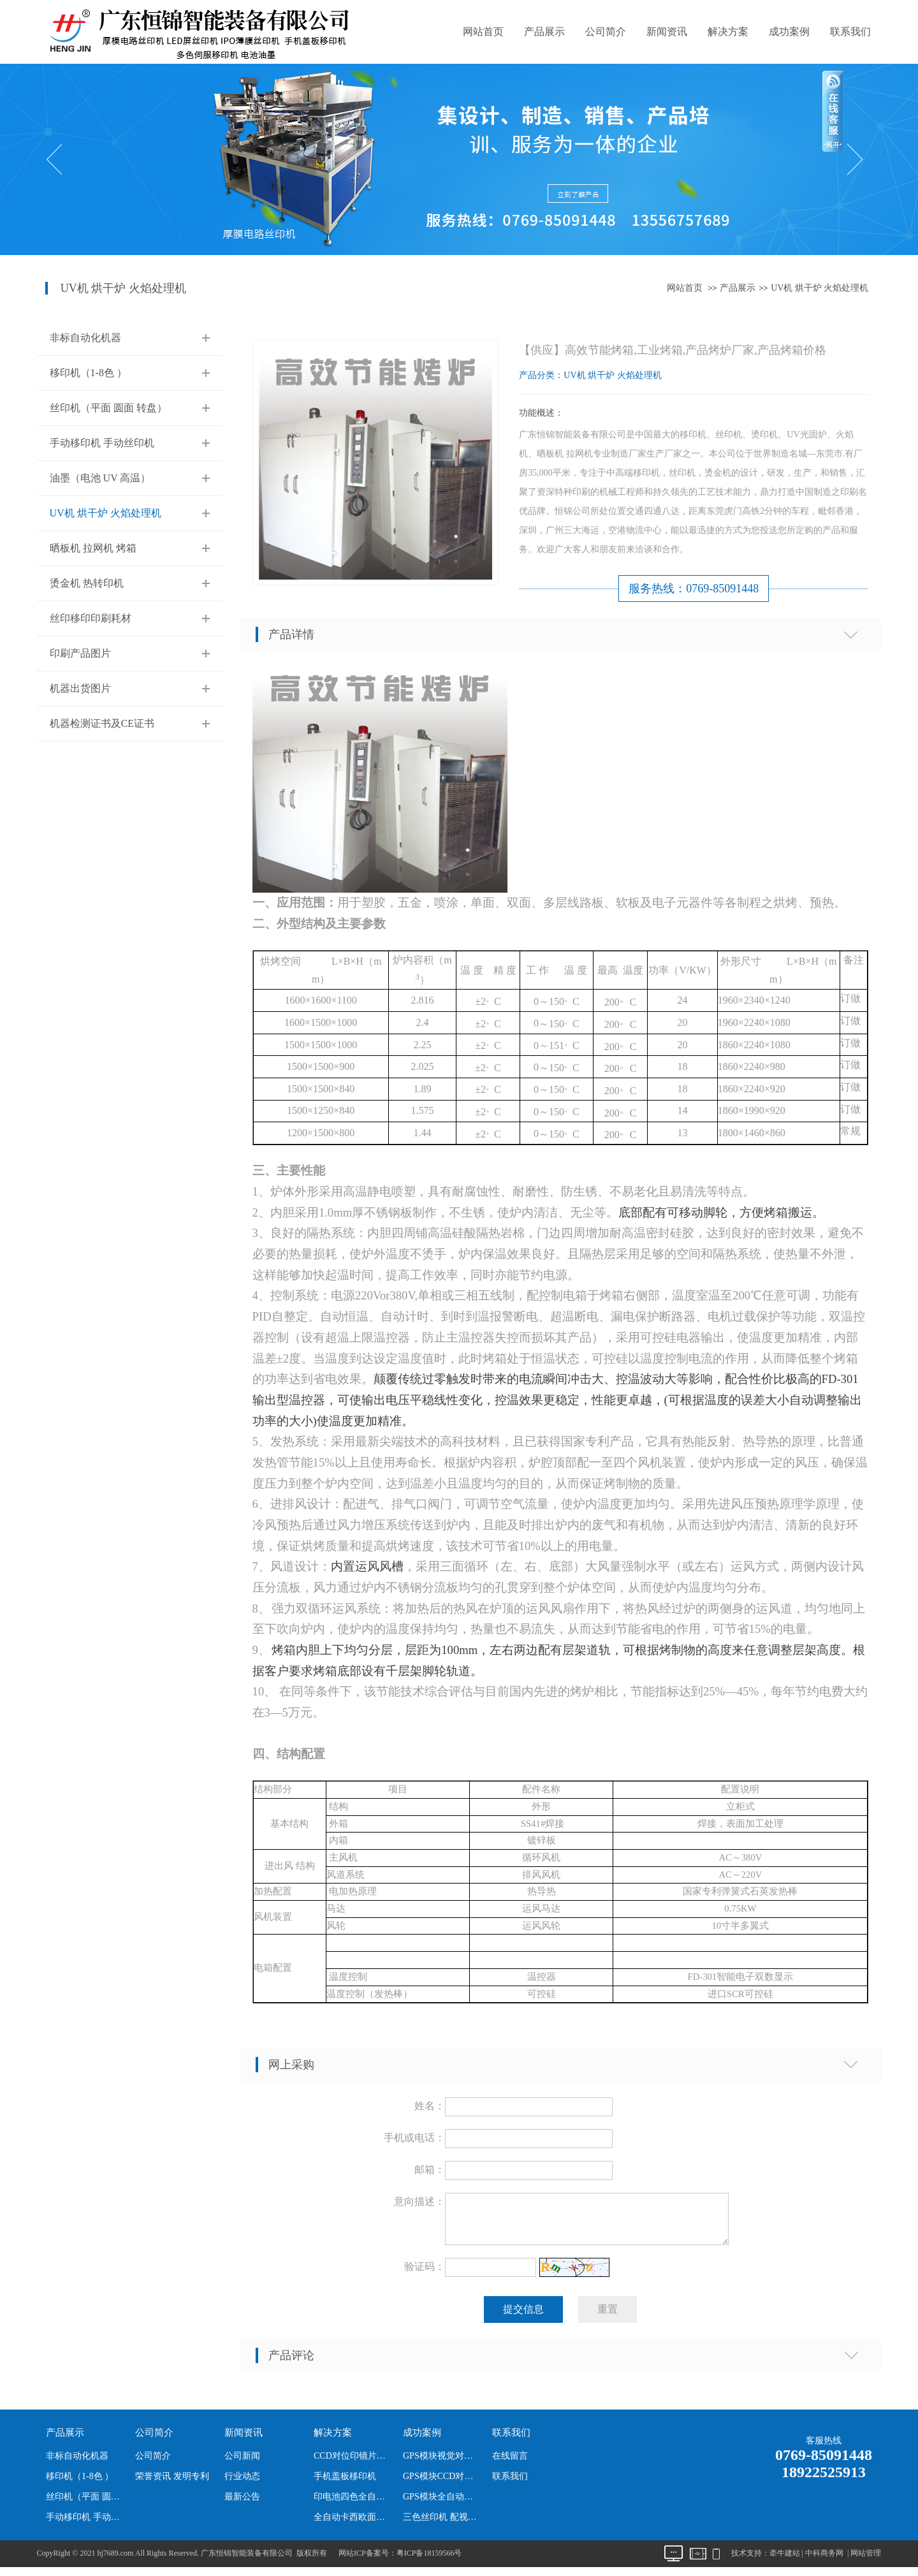 The image size is (918, 2576). What do you see at coordinates (442, 2484) in the screenshot?
I see `GPS模块CCD对位全自动丝印机` at bounding box center [442, 2484].